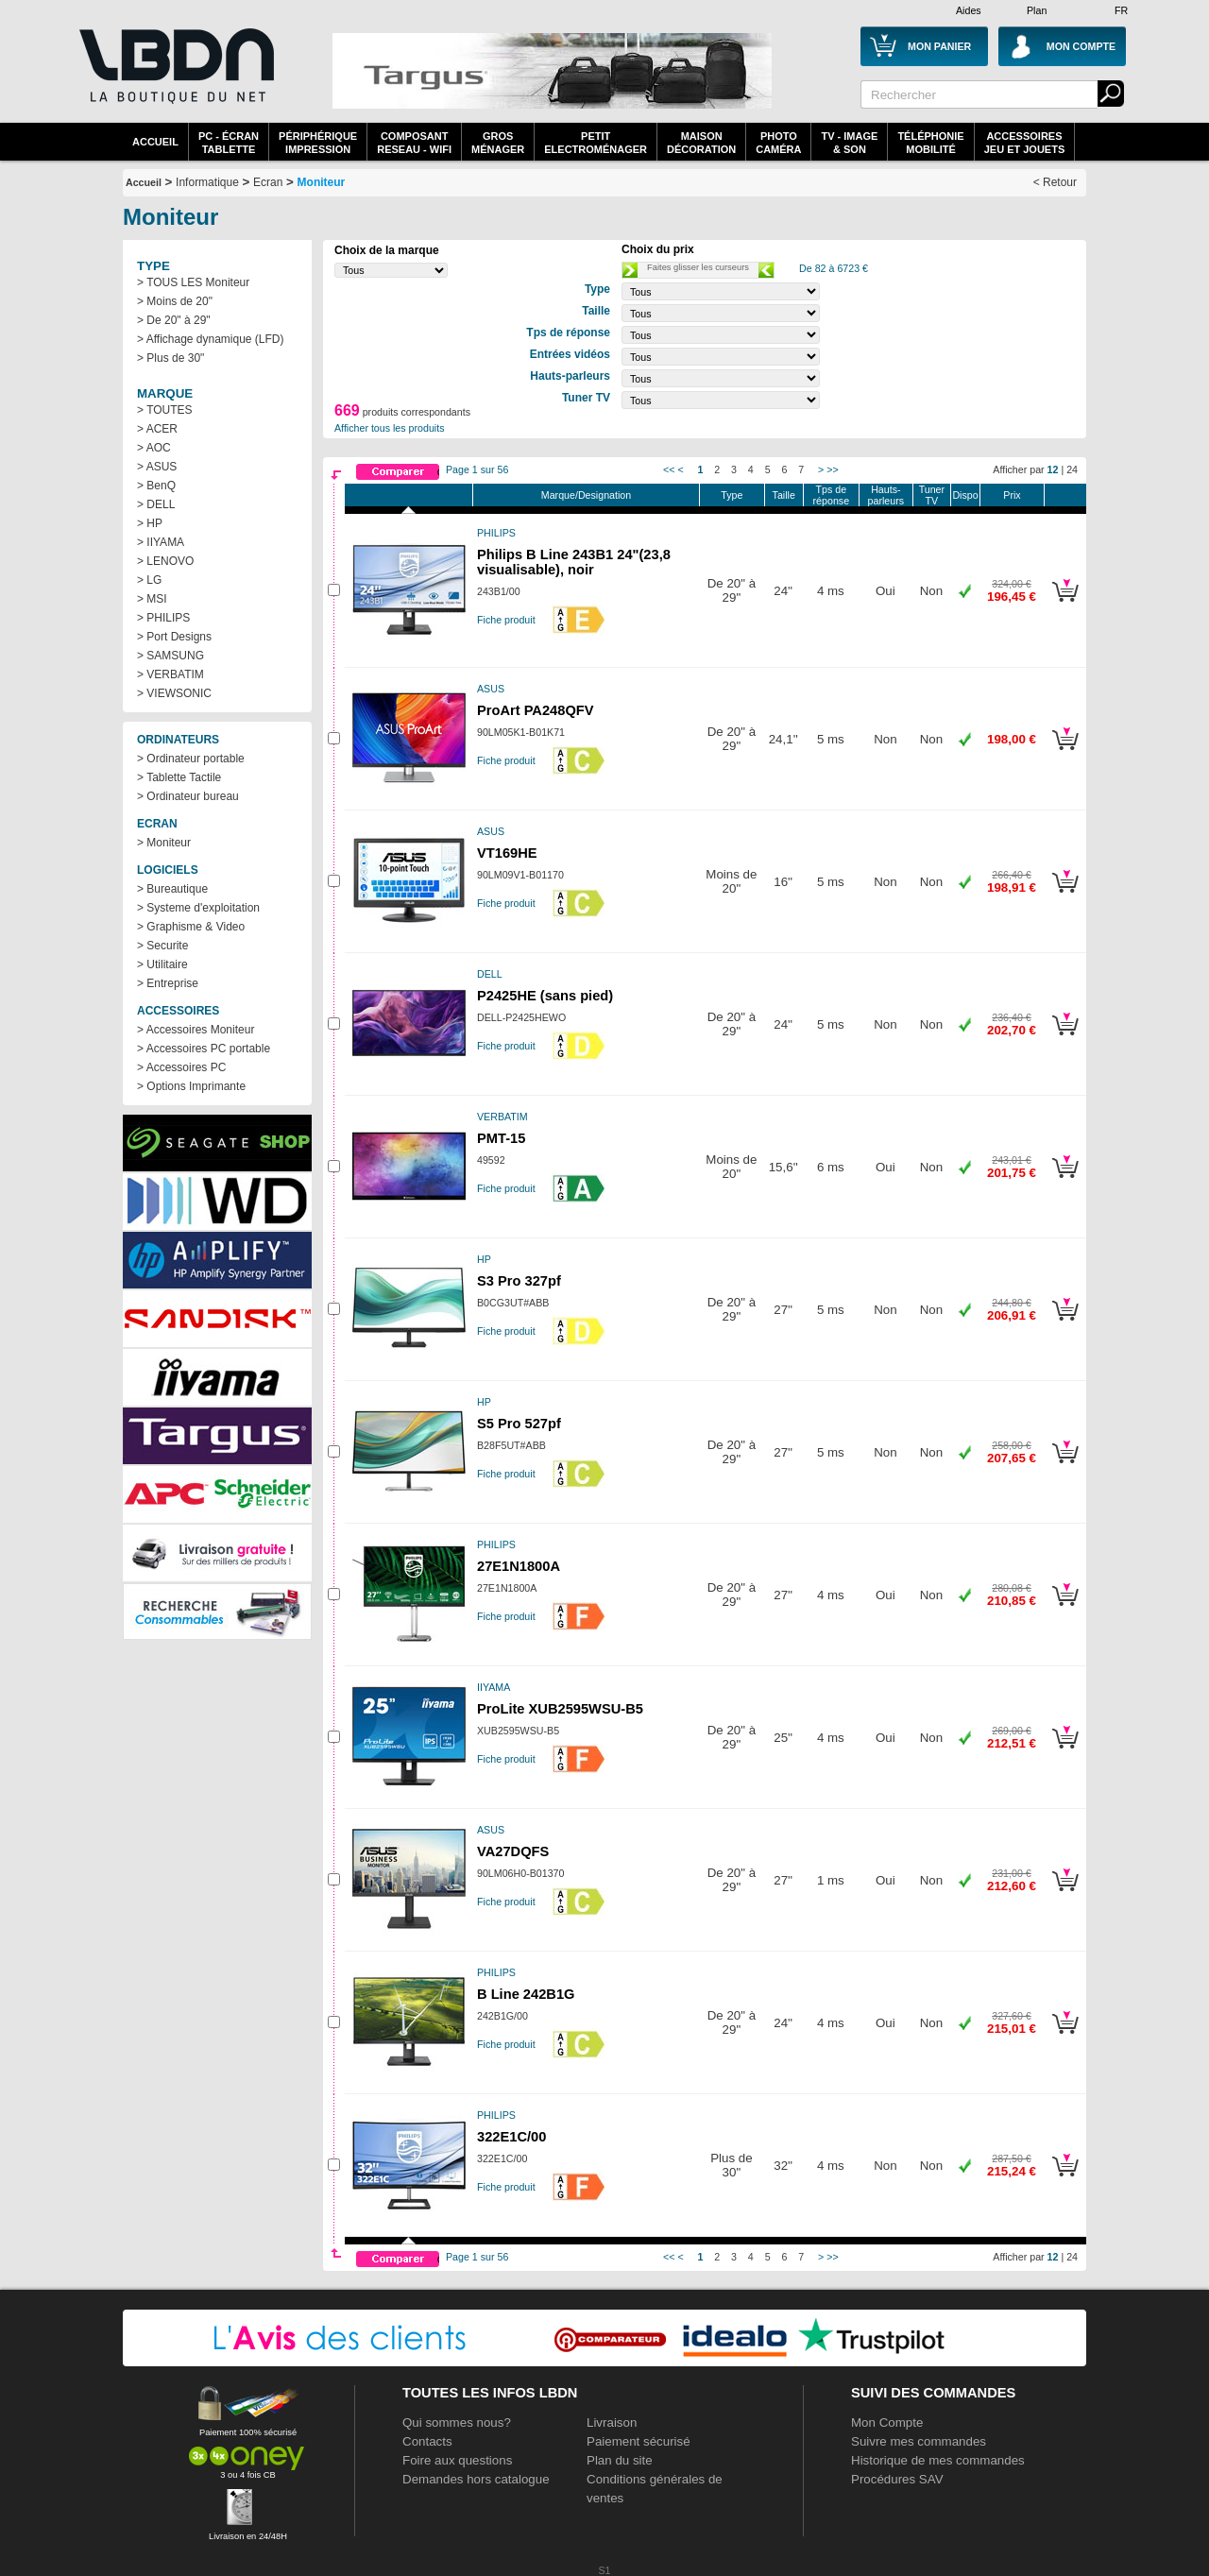  I want to click on VA27DQFS, so click(513, 1851).